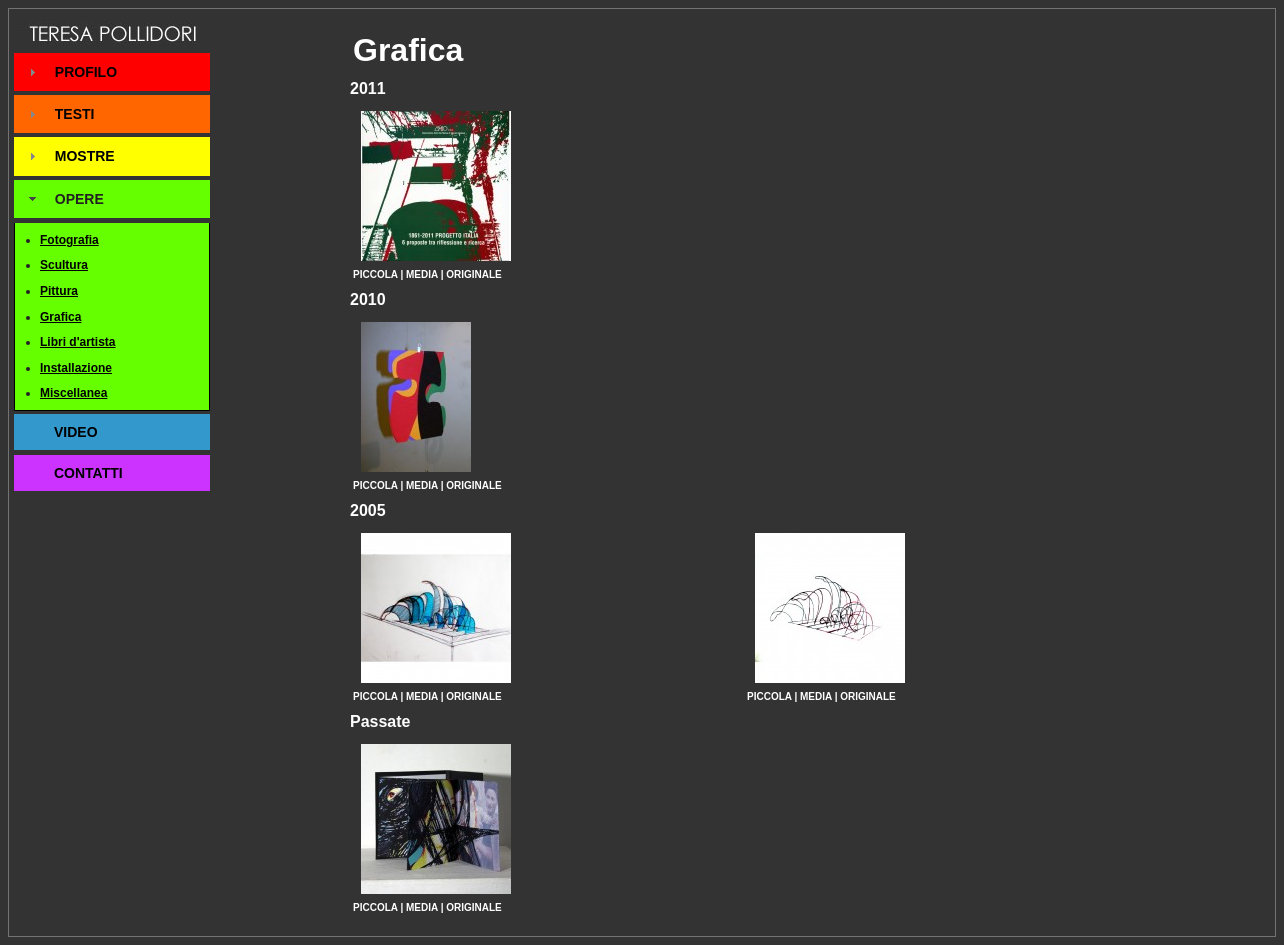 The height and width of the screenshot is (945, 1284). I want to click on Libri d'artista, so click(78, 342).